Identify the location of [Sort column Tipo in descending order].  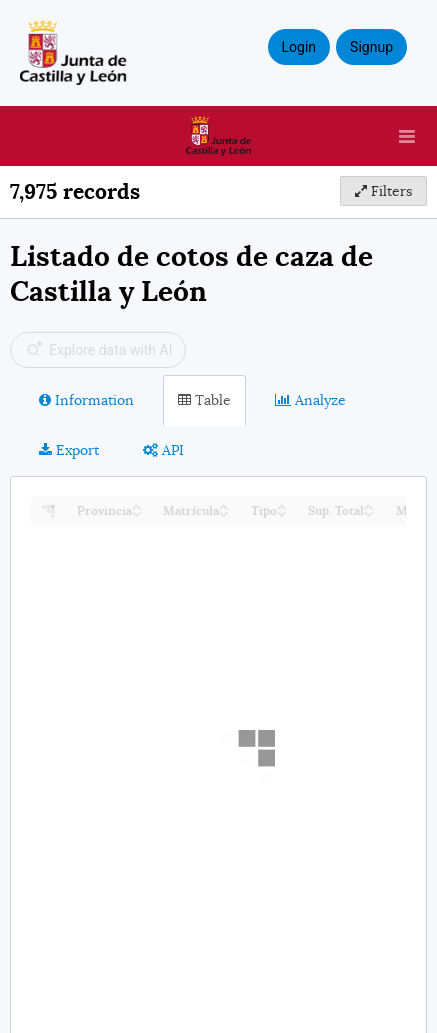
(282, 512).